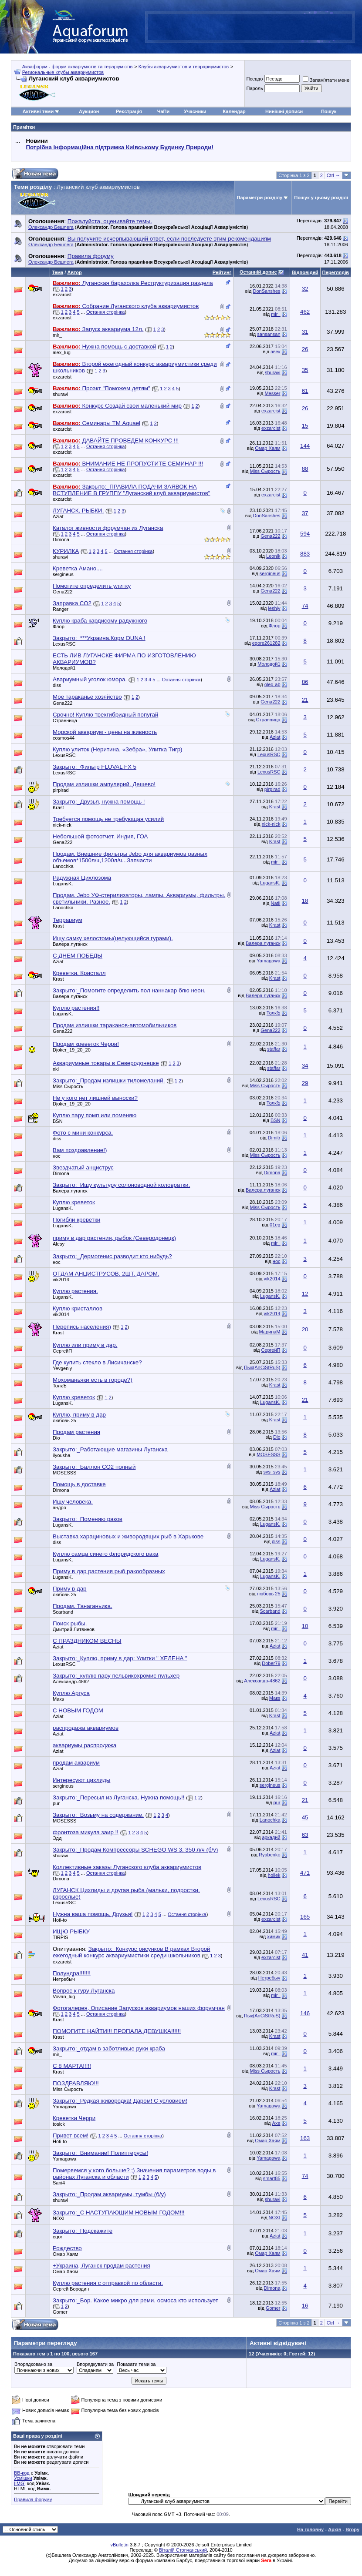 The height and width of the screenshot is (2576, 362). I want to click on ИЩЮ РЫБКУ, so click(71, 1931).